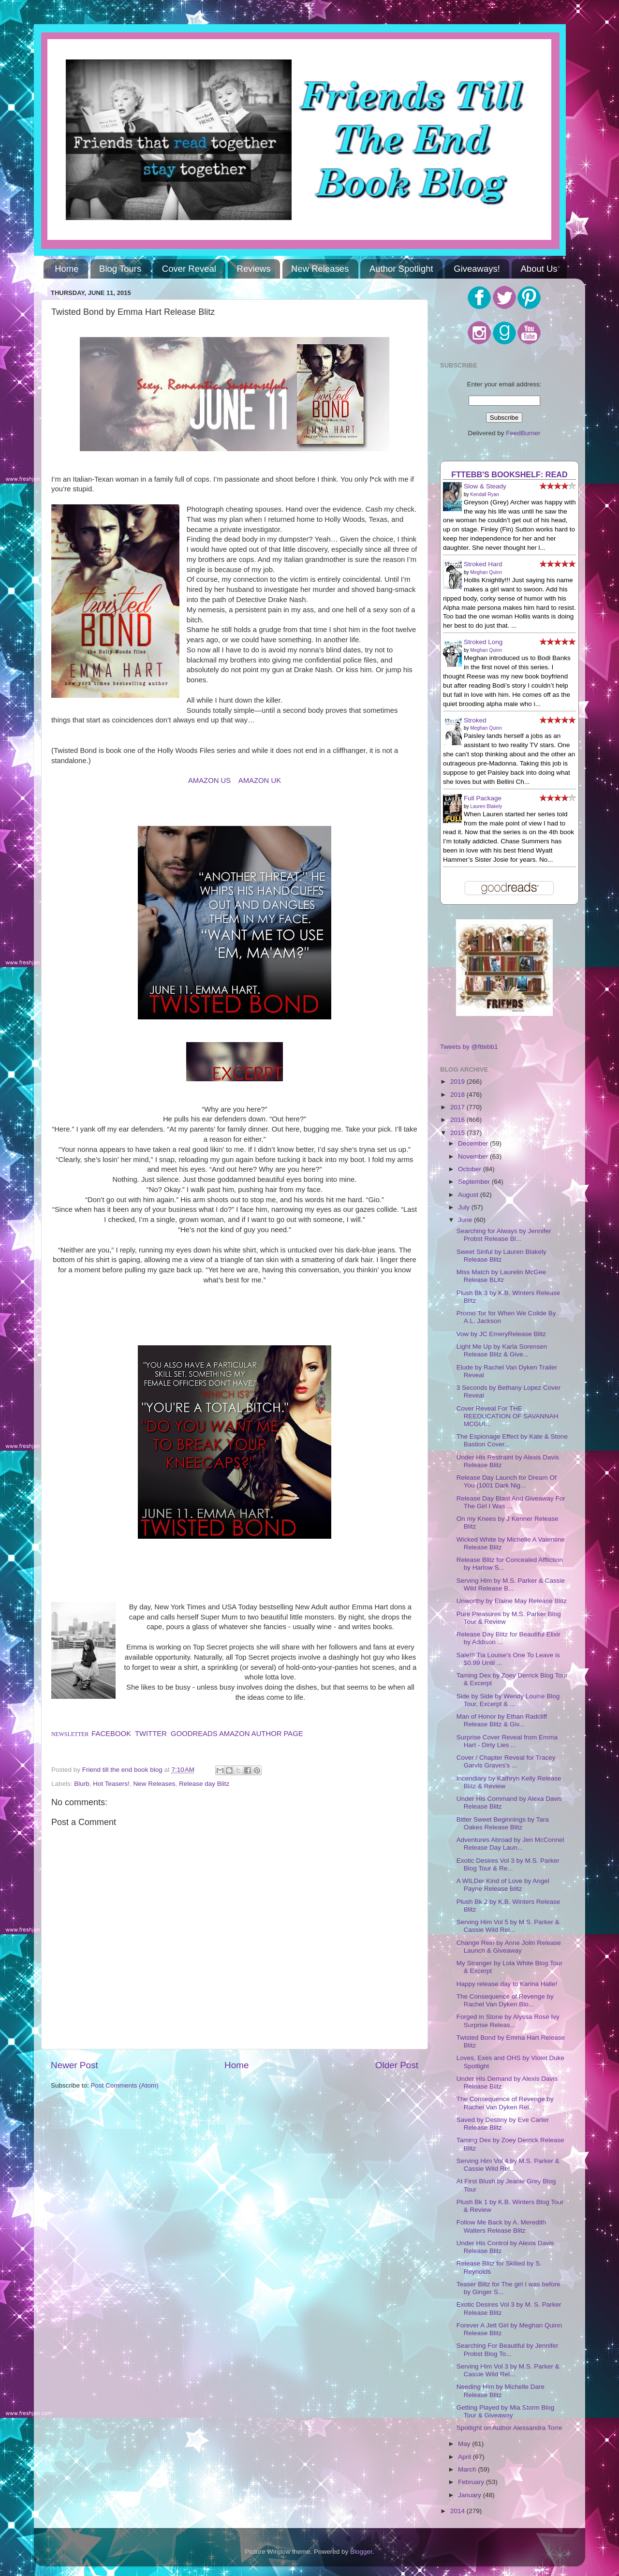 Image resolution: width=619 pixels, height=2576 pixels. Describe the element at coordinates (512, 1600) in the screenshot. I see `Unworthy by Elaine May Release Blitz` at that location.